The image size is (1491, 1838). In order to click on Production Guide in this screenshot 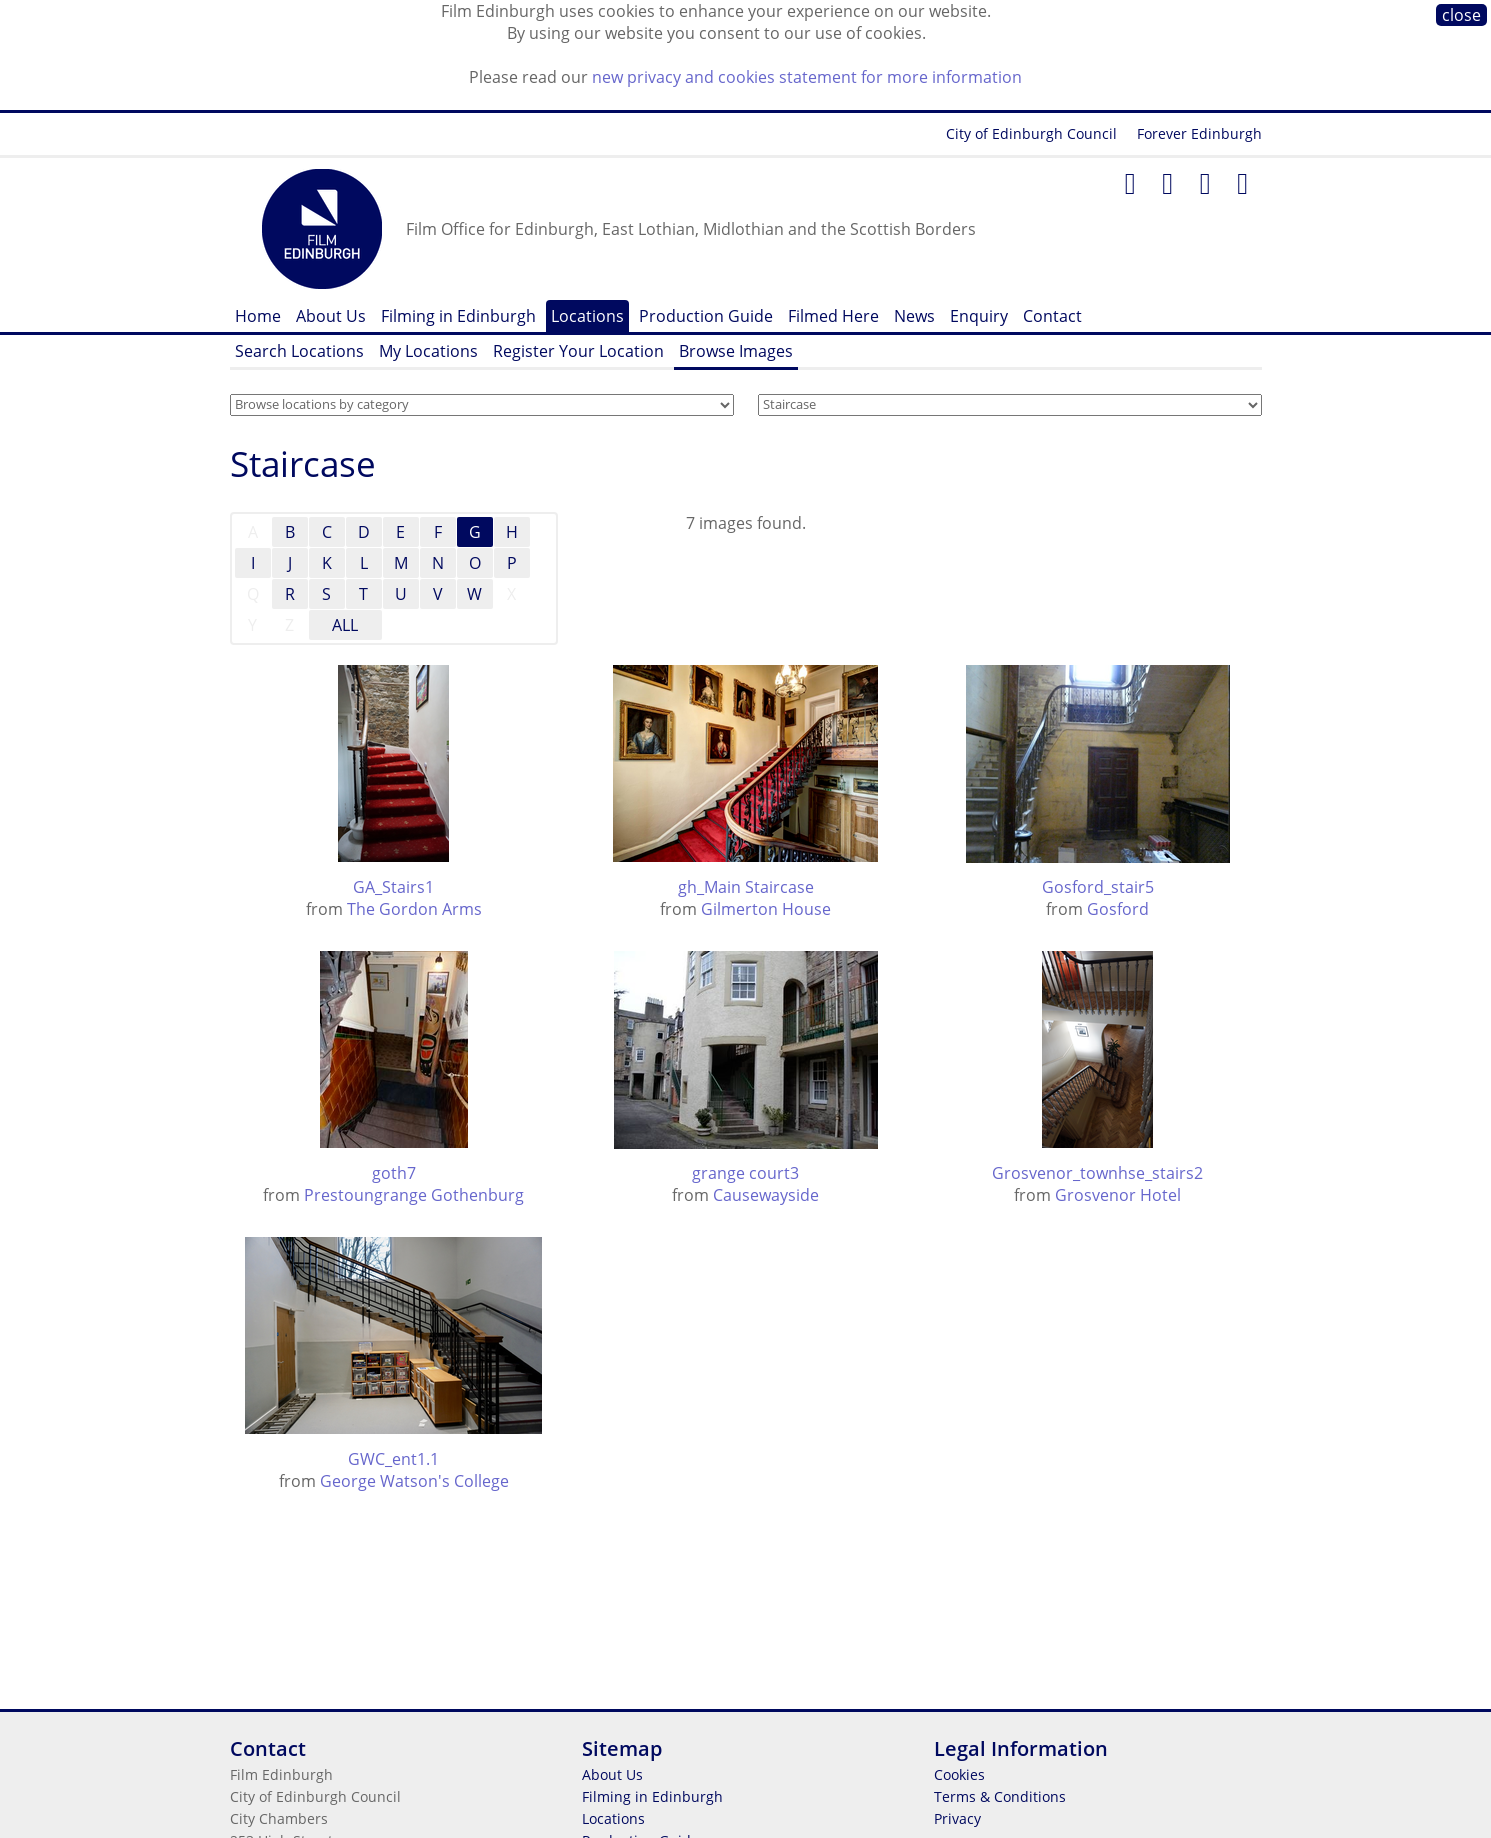, I will do `click(706, 316)`.